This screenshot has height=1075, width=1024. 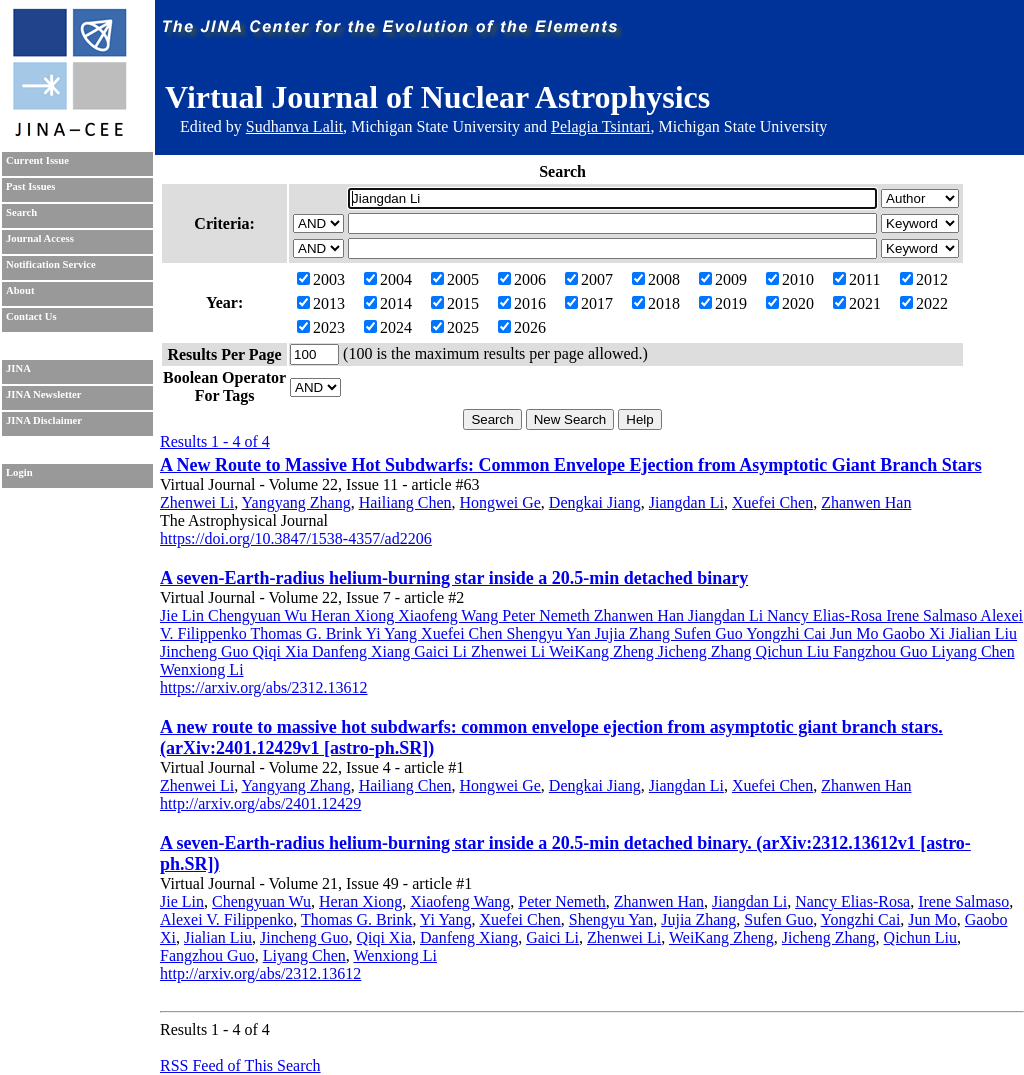 What do you see at coordinates (686, 502) in the screenshot?
I see `Jiangdan Li` at bounding box center [686, 502].